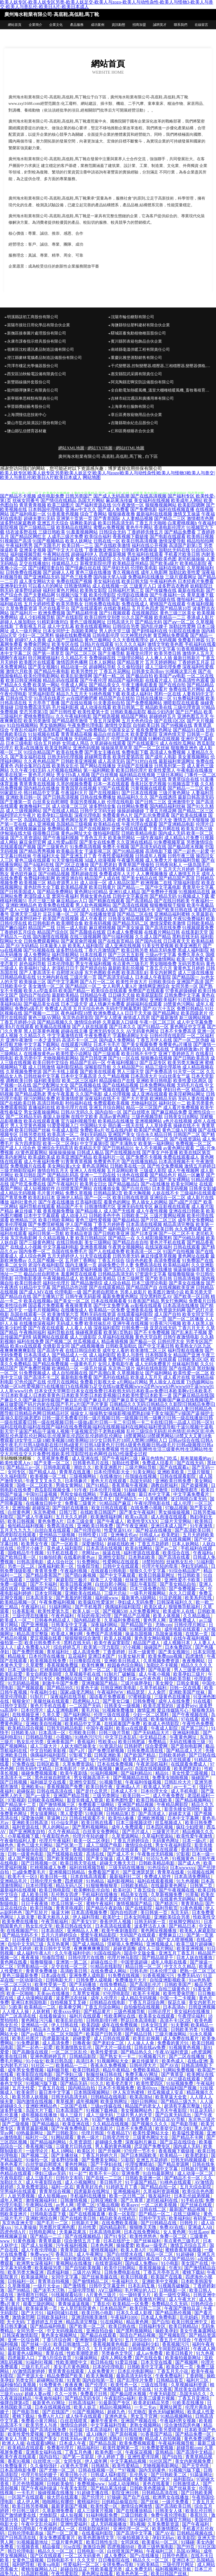 The width and height of the screenshot is (216, 2576). What do you see at coordinates (143, 2227) in the screenshot?
I see `狠狠噜天天噜` at bounding box center [143, 2227].